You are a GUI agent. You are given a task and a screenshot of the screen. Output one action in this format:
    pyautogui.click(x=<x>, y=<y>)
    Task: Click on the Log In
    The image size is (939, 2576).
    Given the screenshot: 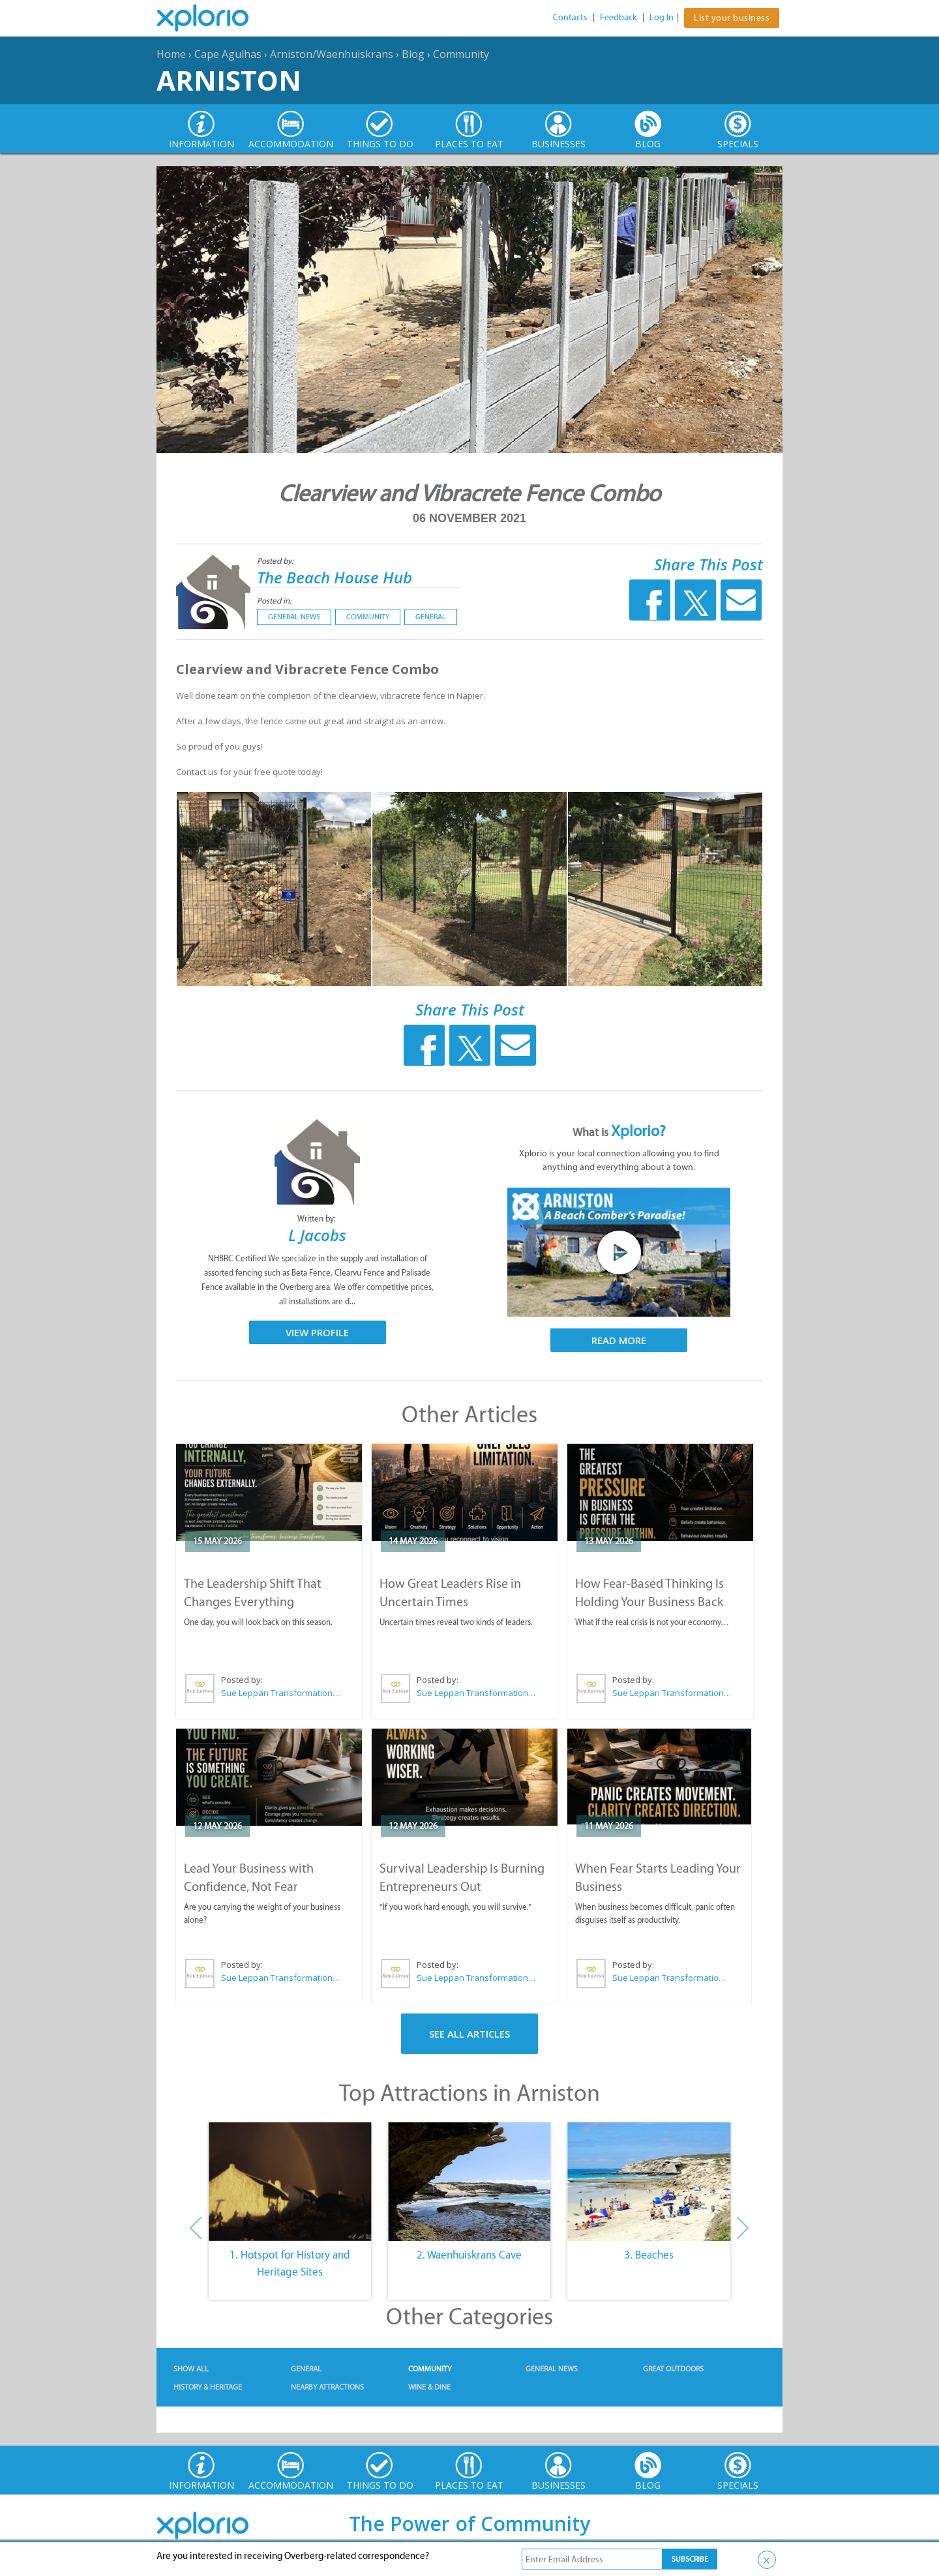 What is the action you would take?
    pyautogui.click(x=661, y=17)
    